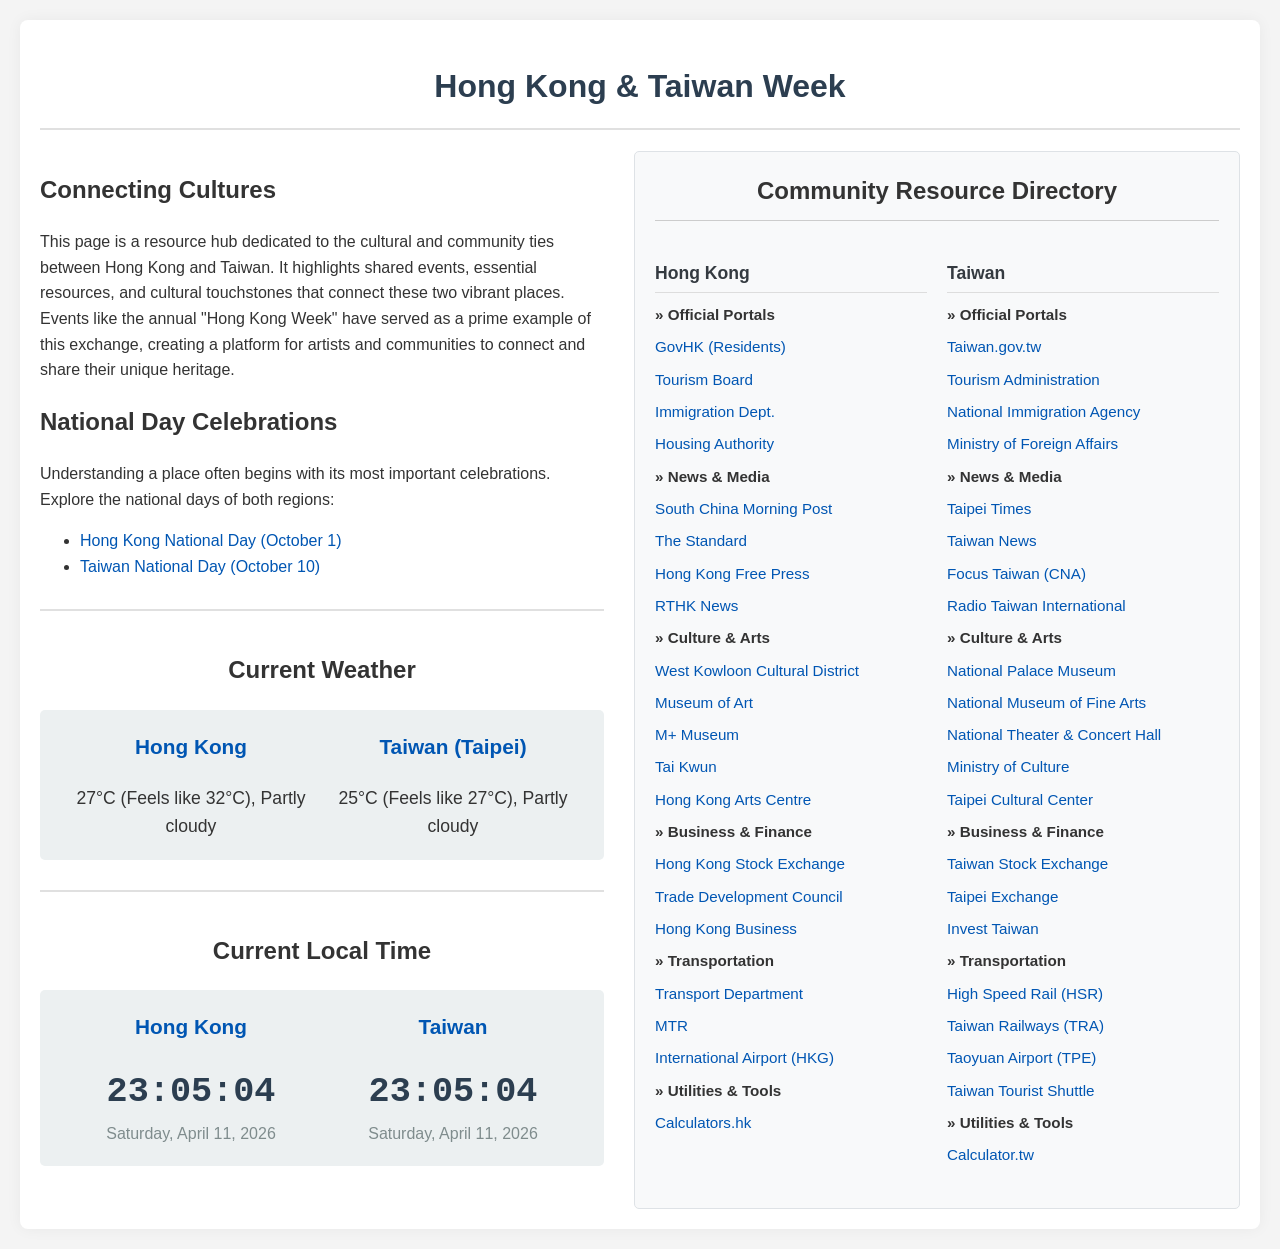 The width and height of the screenshot is (1280, 1249). Describe the element at coordinates (991, 540) in the screenshot. I see `Taiwan News` at that location.